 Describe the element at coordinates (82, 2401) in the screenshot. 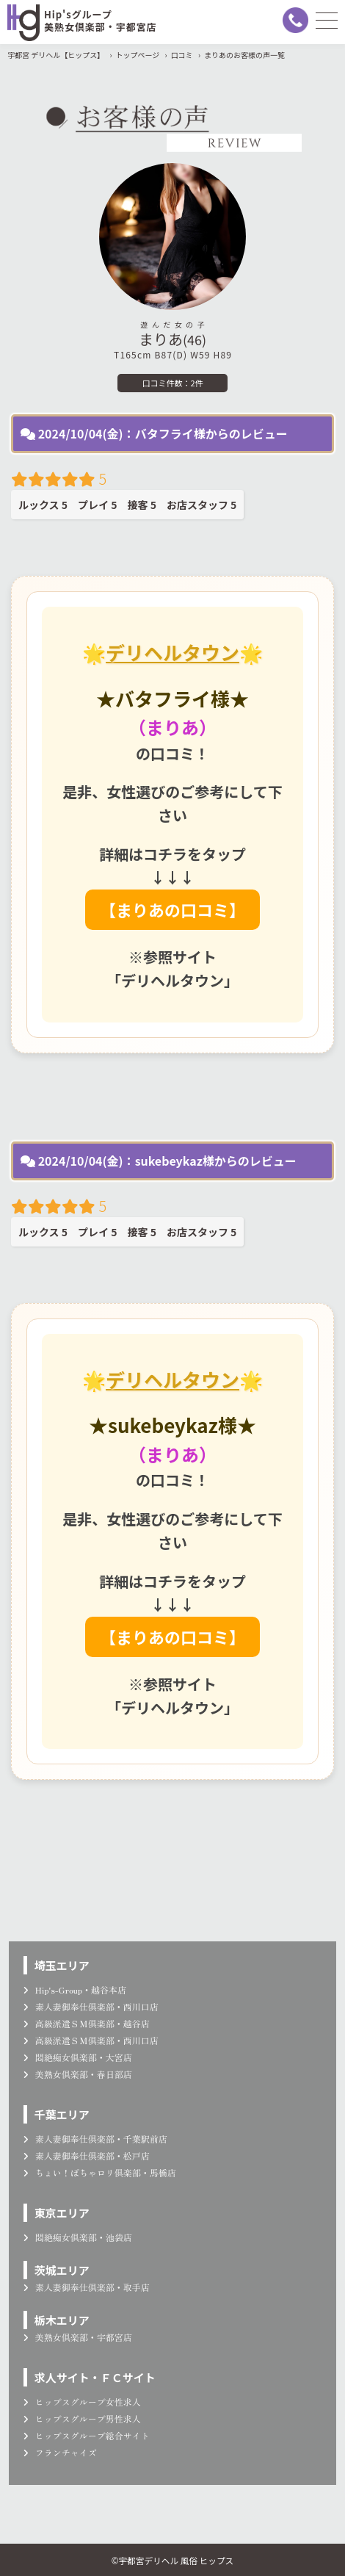

I see `ヒップスグループ女性求人` at that location.